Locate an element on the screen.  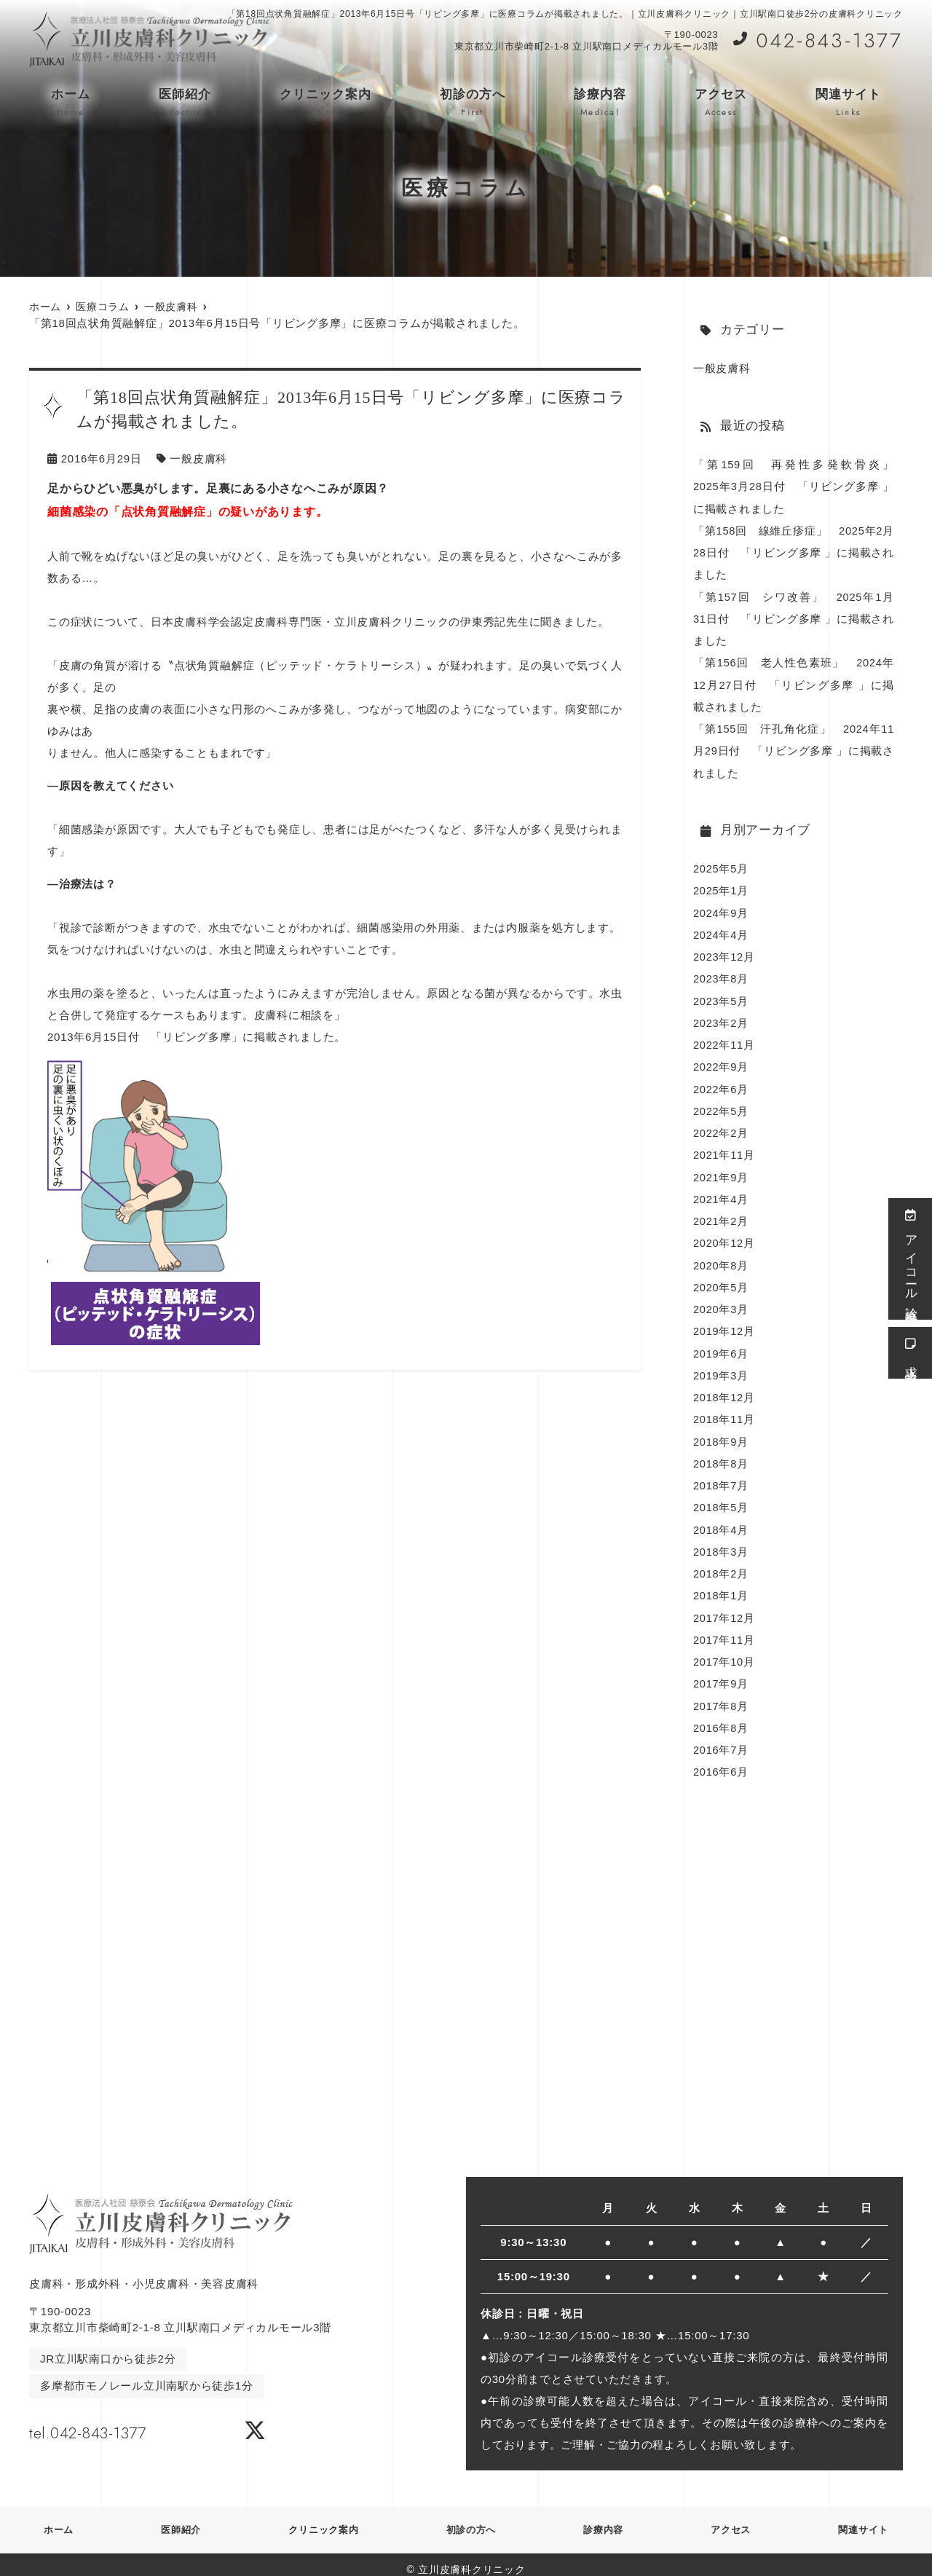
2021年9月 is located at coordinates (721, 1171).